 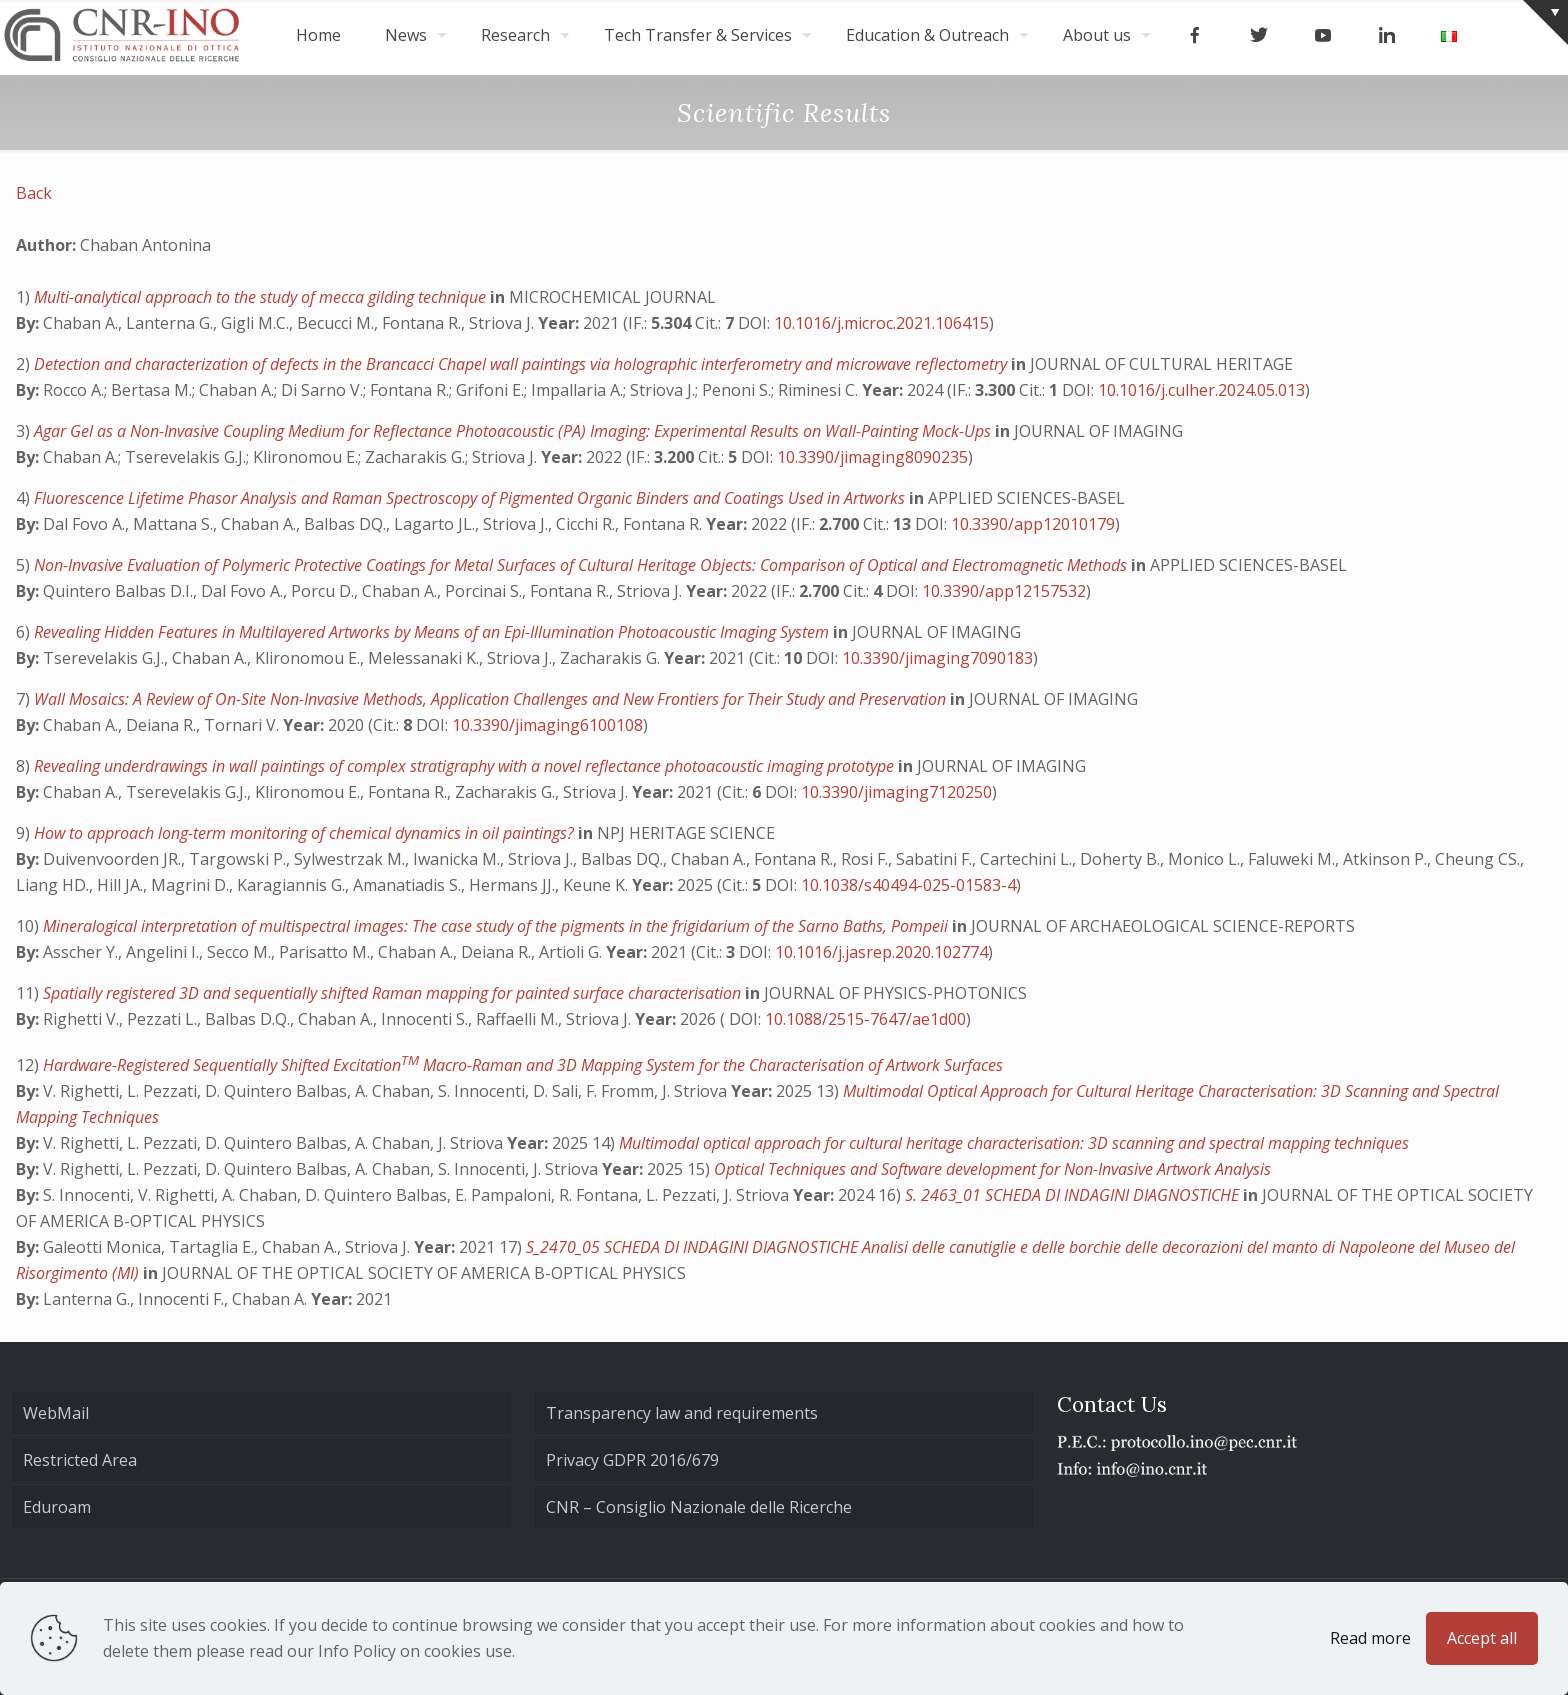 What do you see at coordinates (908, 885) in the screenshot?
I see `10.1038/s40494-025-01583-4` at bounding box center [908, 885].